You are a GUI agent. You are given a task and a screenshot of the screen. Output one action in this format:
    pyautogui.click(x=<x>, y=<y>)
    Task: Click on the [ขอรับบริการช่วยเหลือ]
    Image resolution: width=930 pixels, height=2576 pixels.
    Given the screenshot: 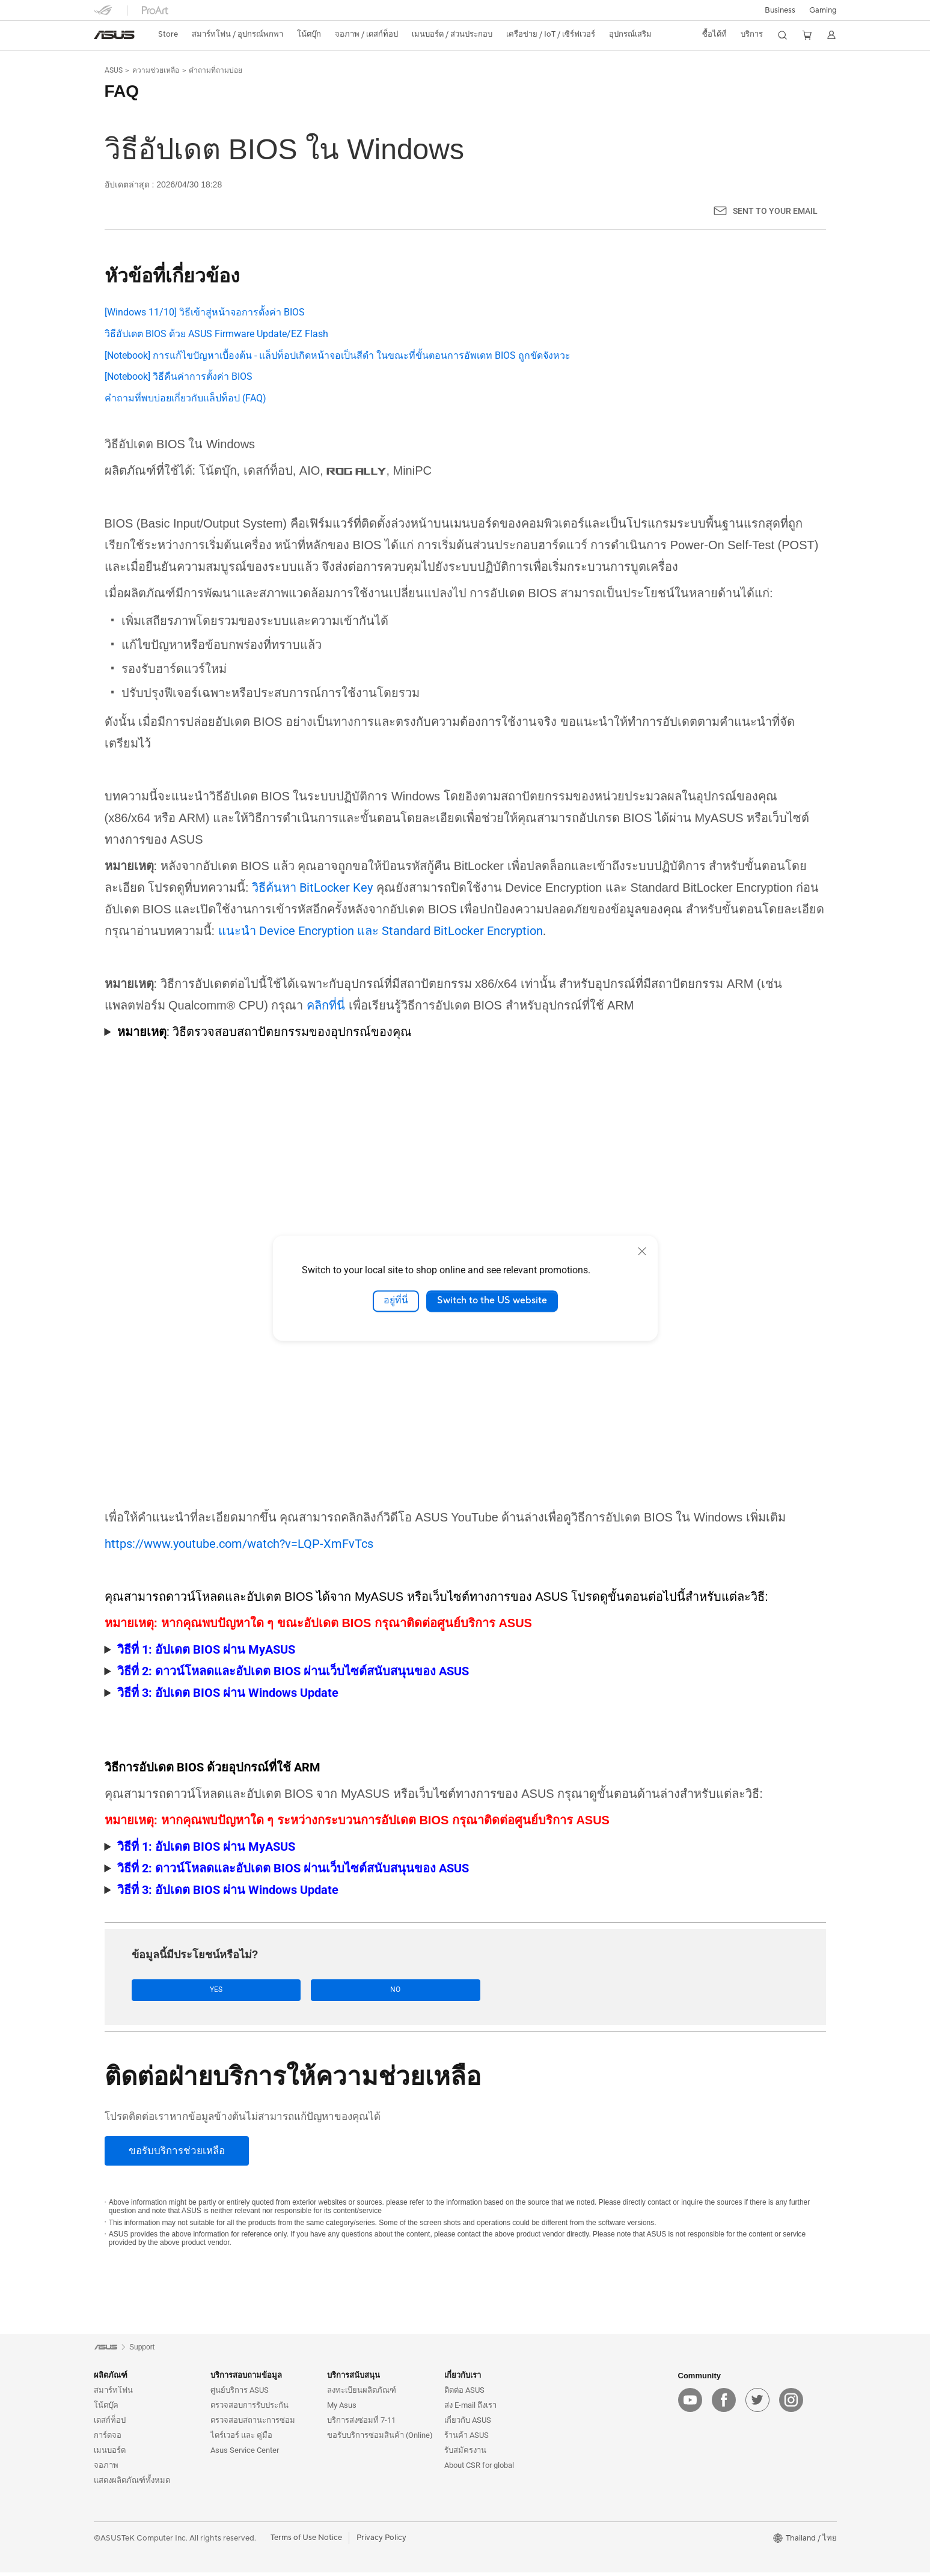 What is the action you would take?
    pyautogui.click(x=177, y=2154)
    